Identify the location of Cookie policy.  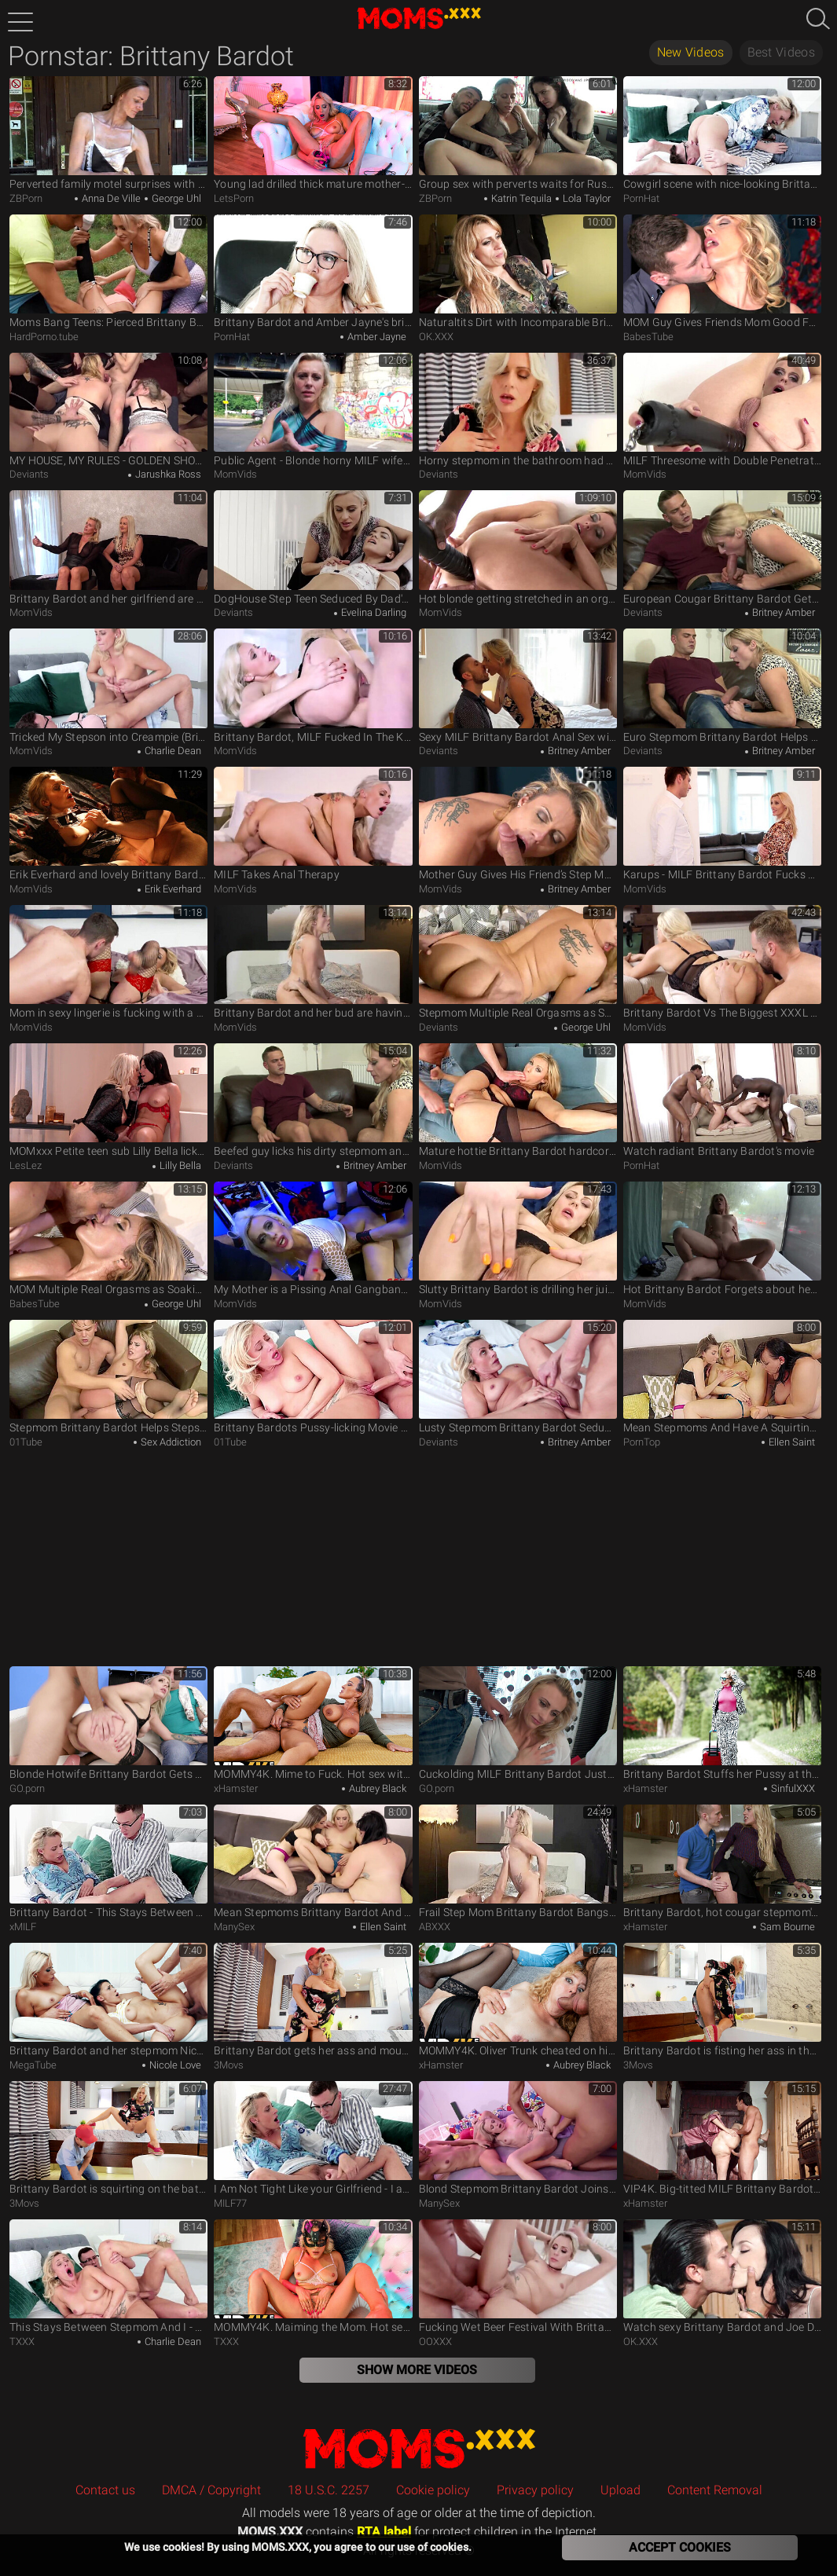
(433, 2490).